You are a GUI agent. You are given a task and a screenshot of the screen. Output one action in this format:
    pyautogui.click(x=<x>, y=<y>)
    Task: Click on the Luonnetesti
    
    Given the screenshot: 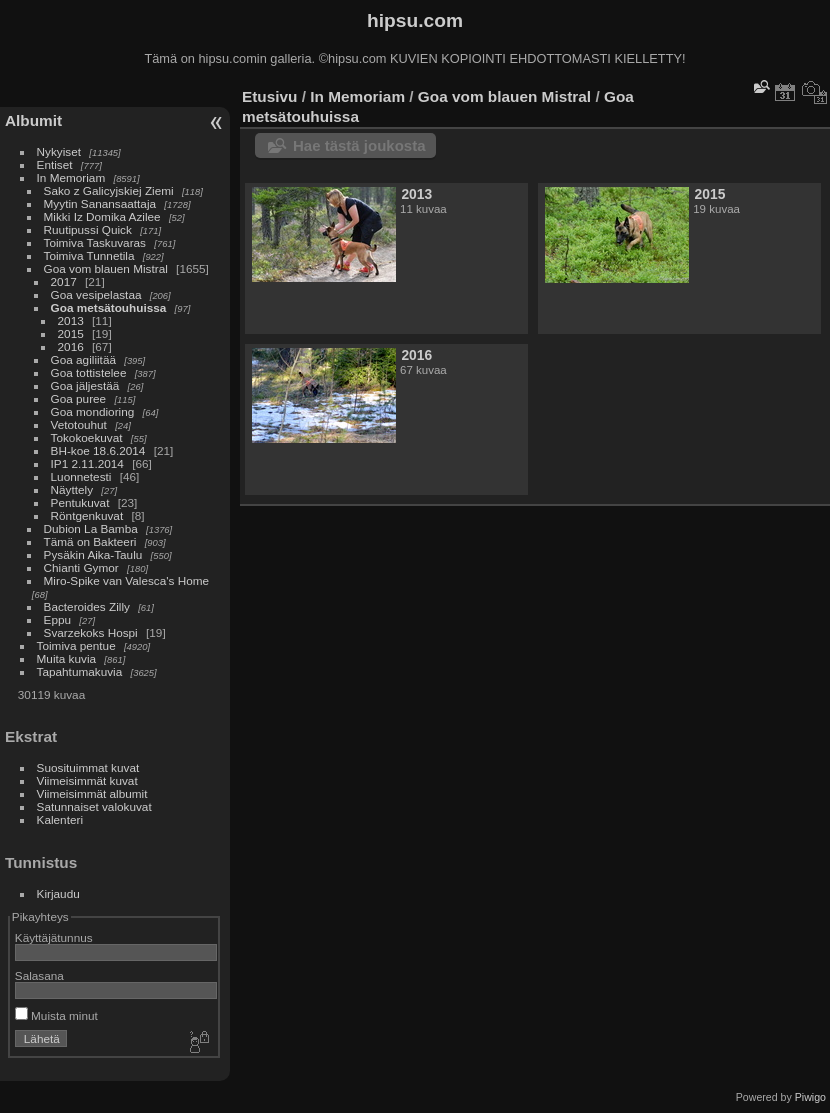 What is the action you would take?
    pyautogui.click(x=81, y=476)
    